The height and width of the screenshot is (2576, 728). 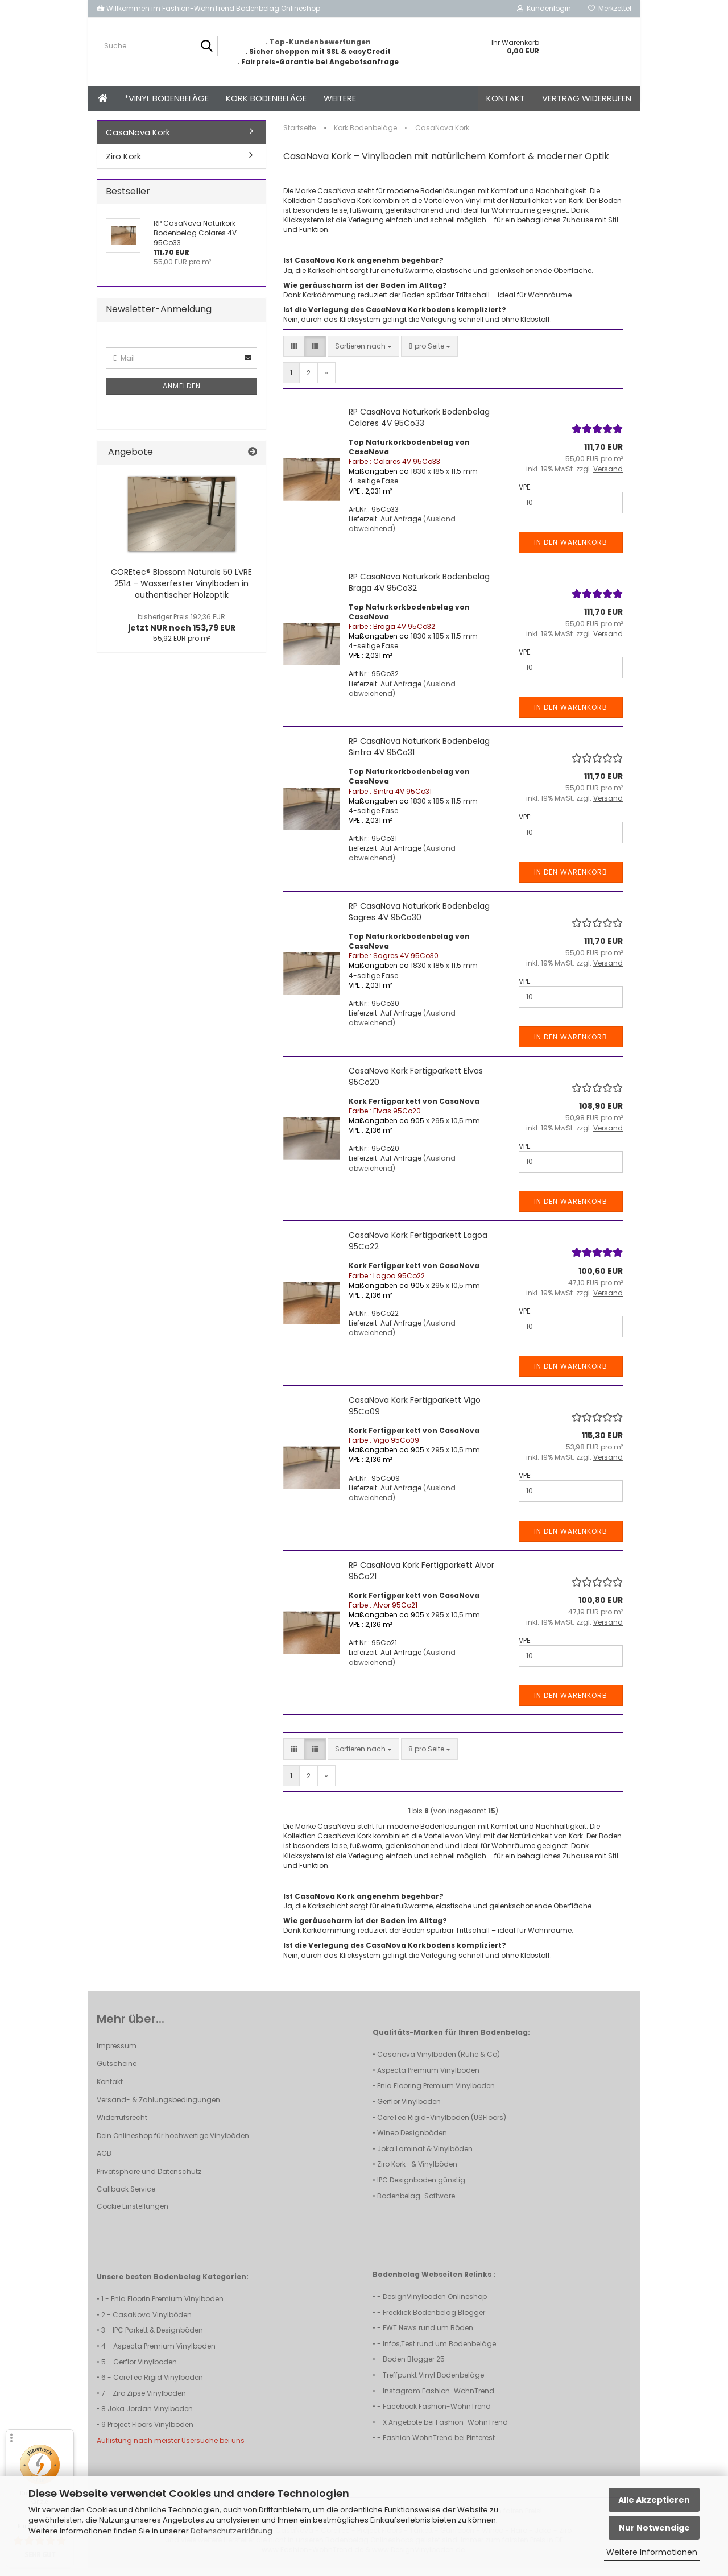 What do you see at coordinates (340, 98) in the screenshot?
I see `Weitere` at bounding box center [340, 98].